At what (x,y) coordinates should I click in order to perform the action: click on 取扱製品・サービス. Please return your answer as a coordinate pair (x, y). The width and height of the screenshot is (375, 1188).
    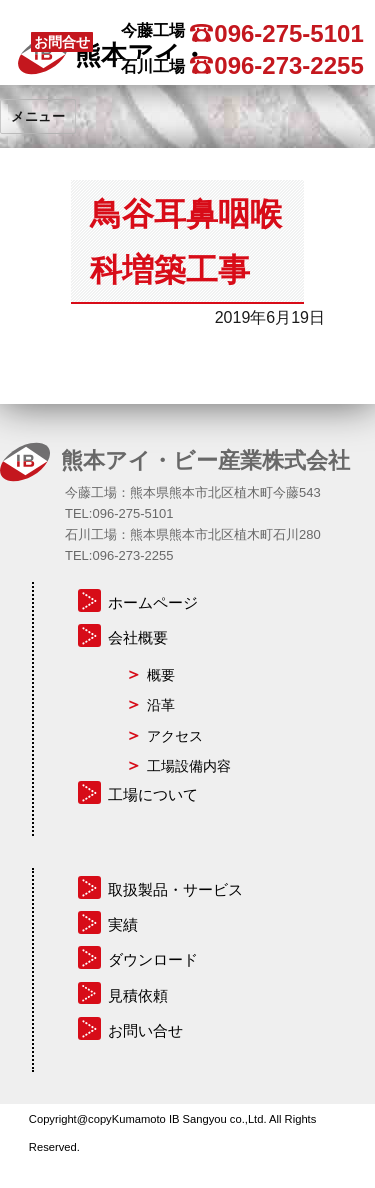
    Looking at the image, I should click on (175, 889).